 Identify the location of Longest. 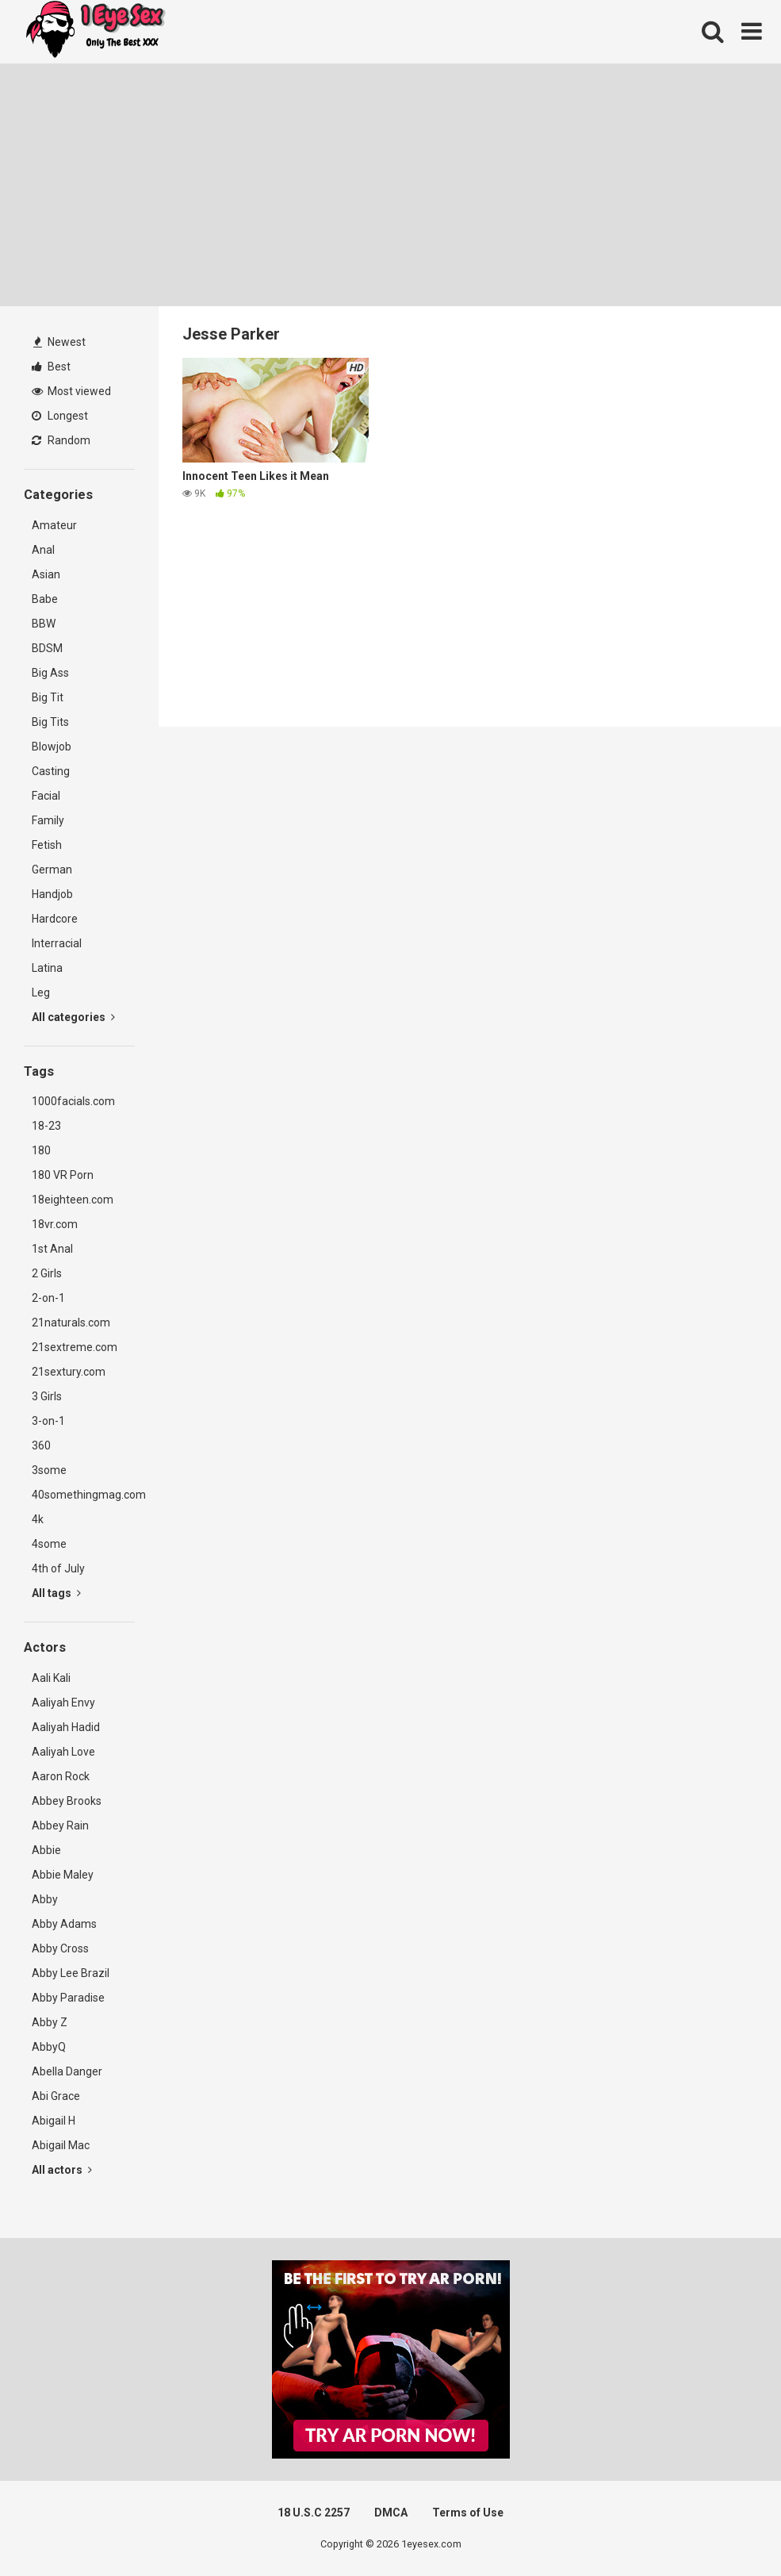
(60, 415).